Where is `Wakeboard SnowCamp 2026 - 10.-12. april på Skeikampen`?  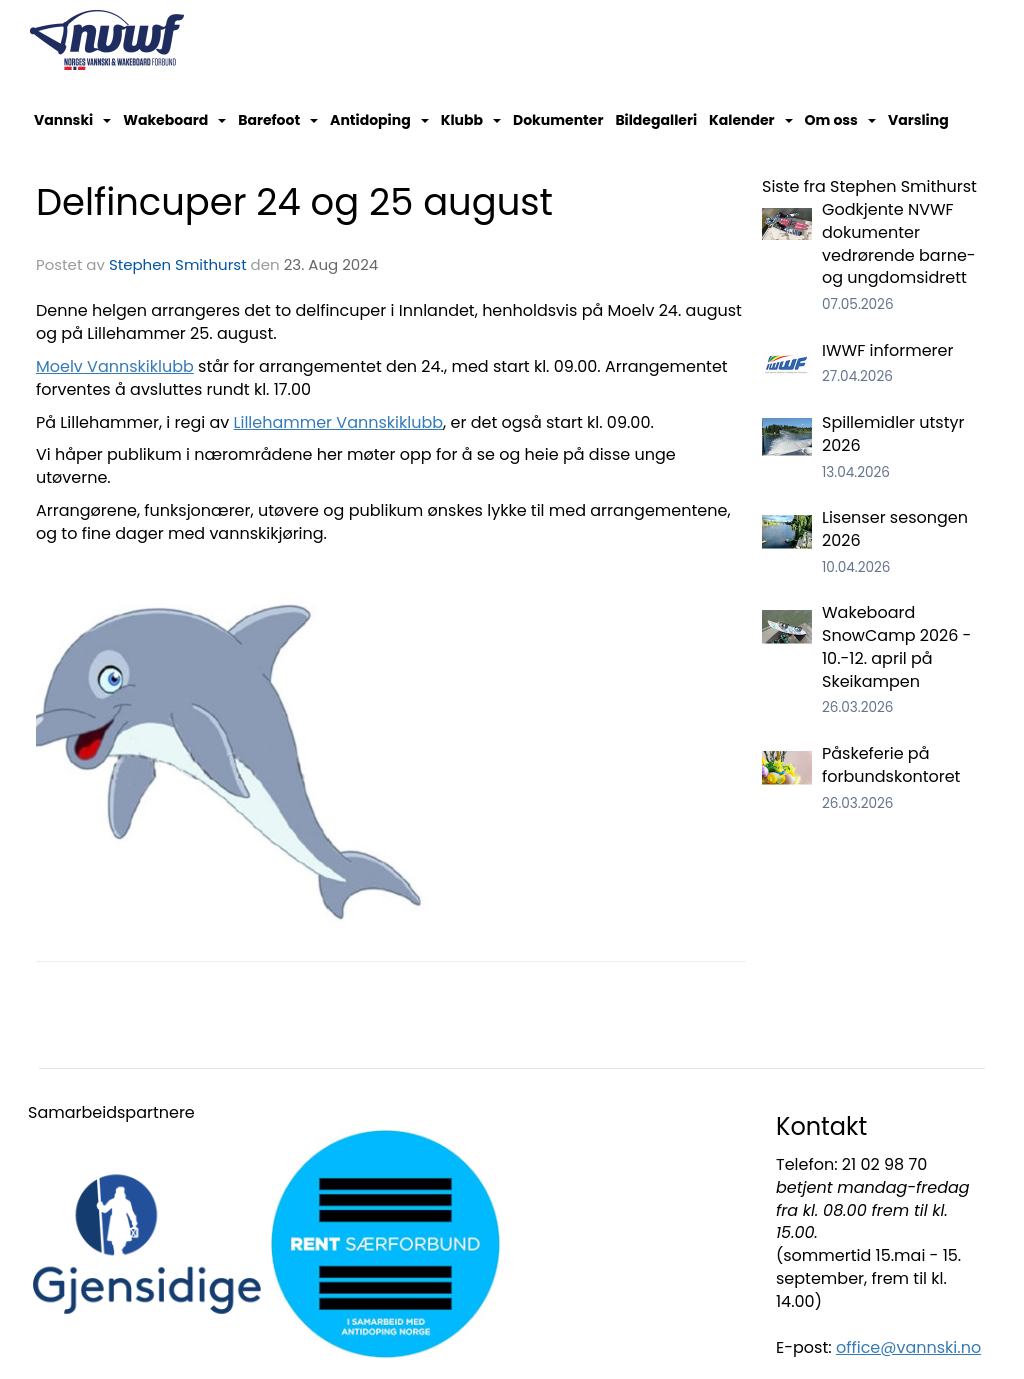 Wakeboard SnowCamp 2026 - 10.-12. april på Skeikampen is located at coordinates (896, 647).